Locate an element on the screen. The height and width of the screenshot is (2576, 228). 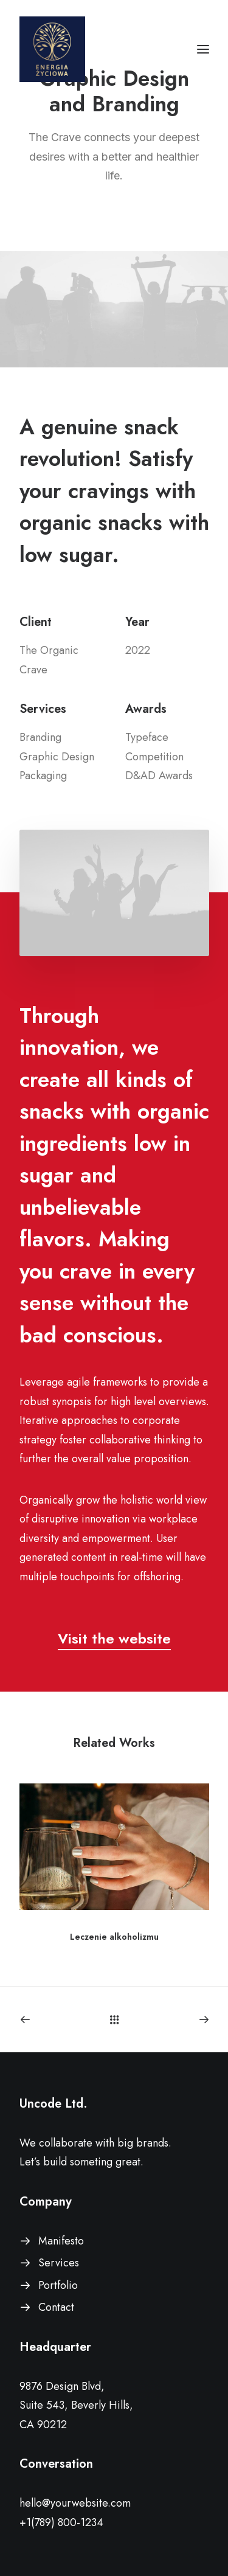
Manifesto is located at coordinates (61, 2241).